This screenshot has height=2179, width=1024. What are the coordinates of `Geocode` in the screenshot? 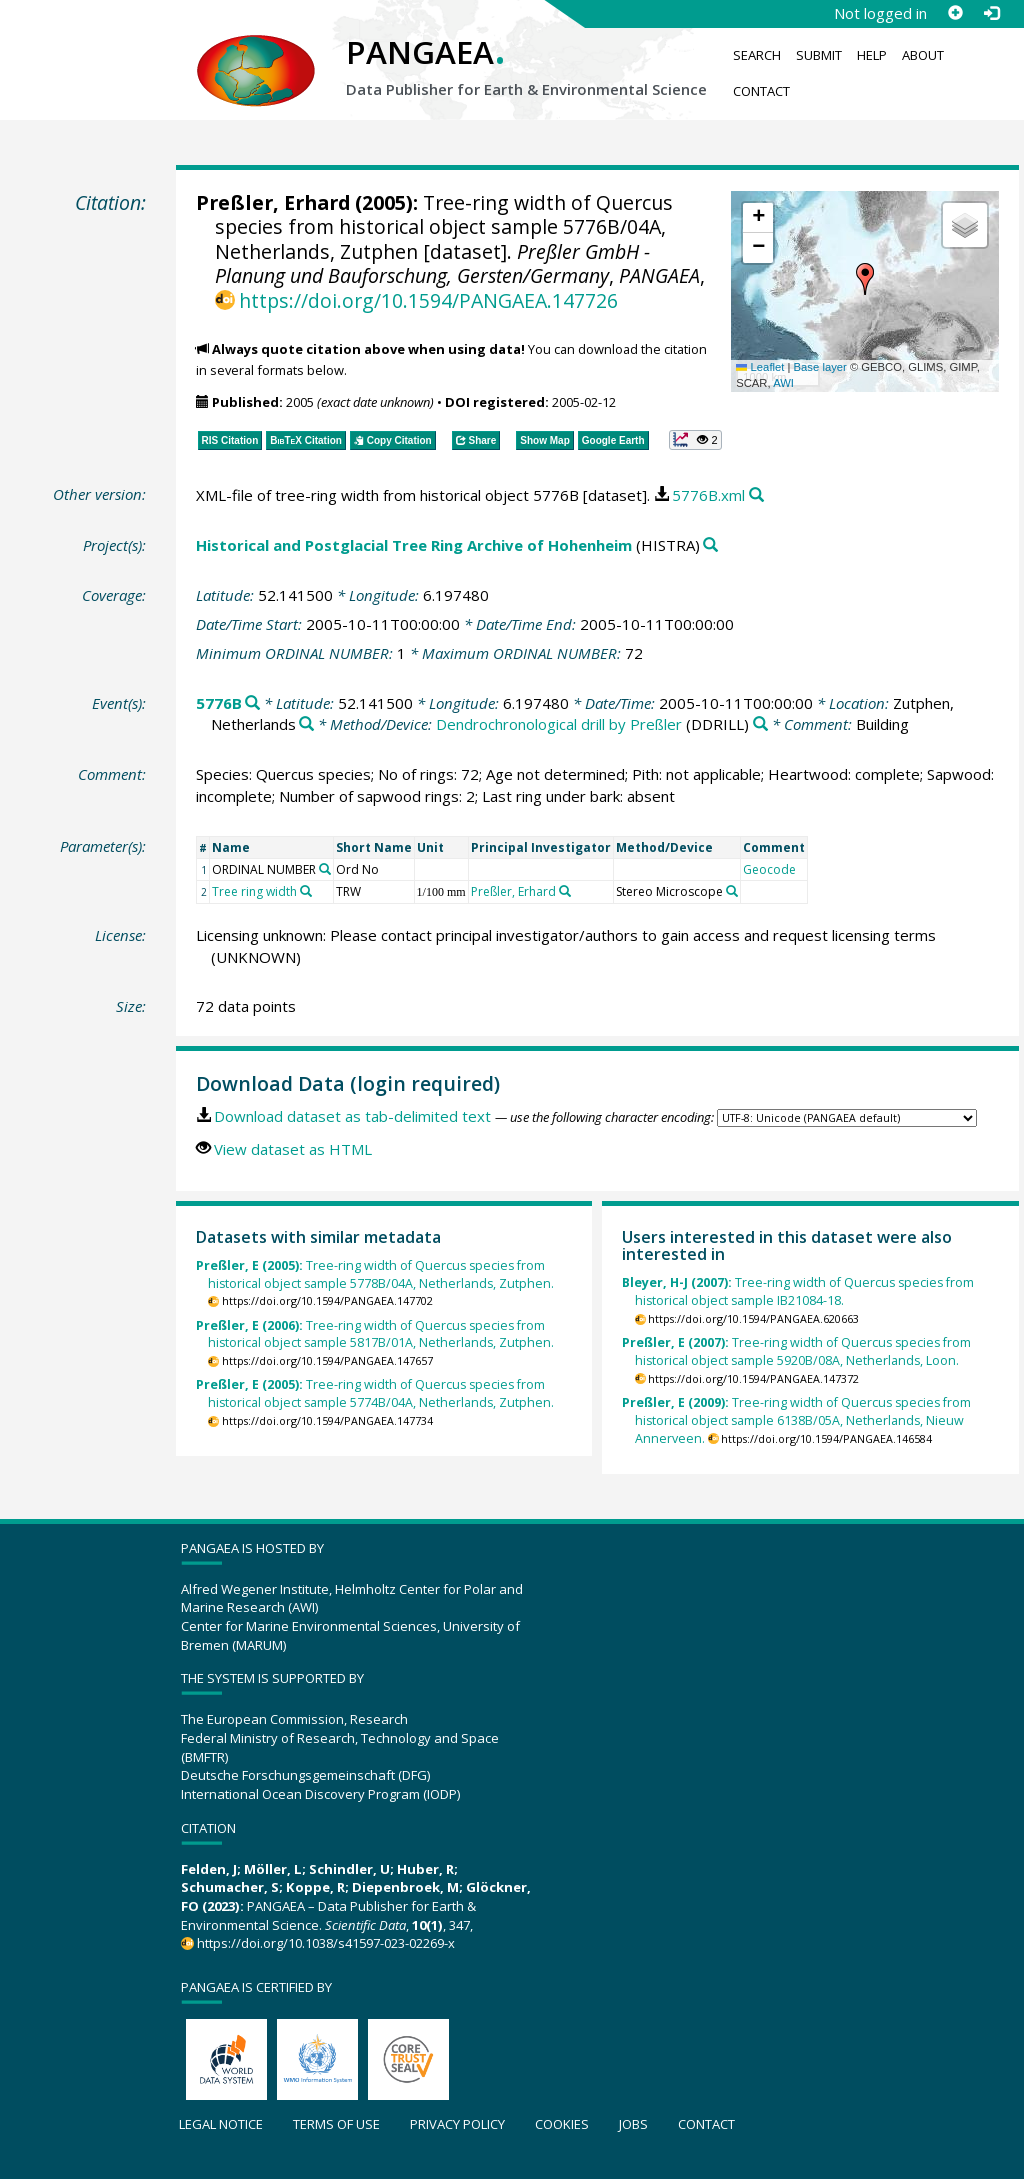 It's located at (769, 869).